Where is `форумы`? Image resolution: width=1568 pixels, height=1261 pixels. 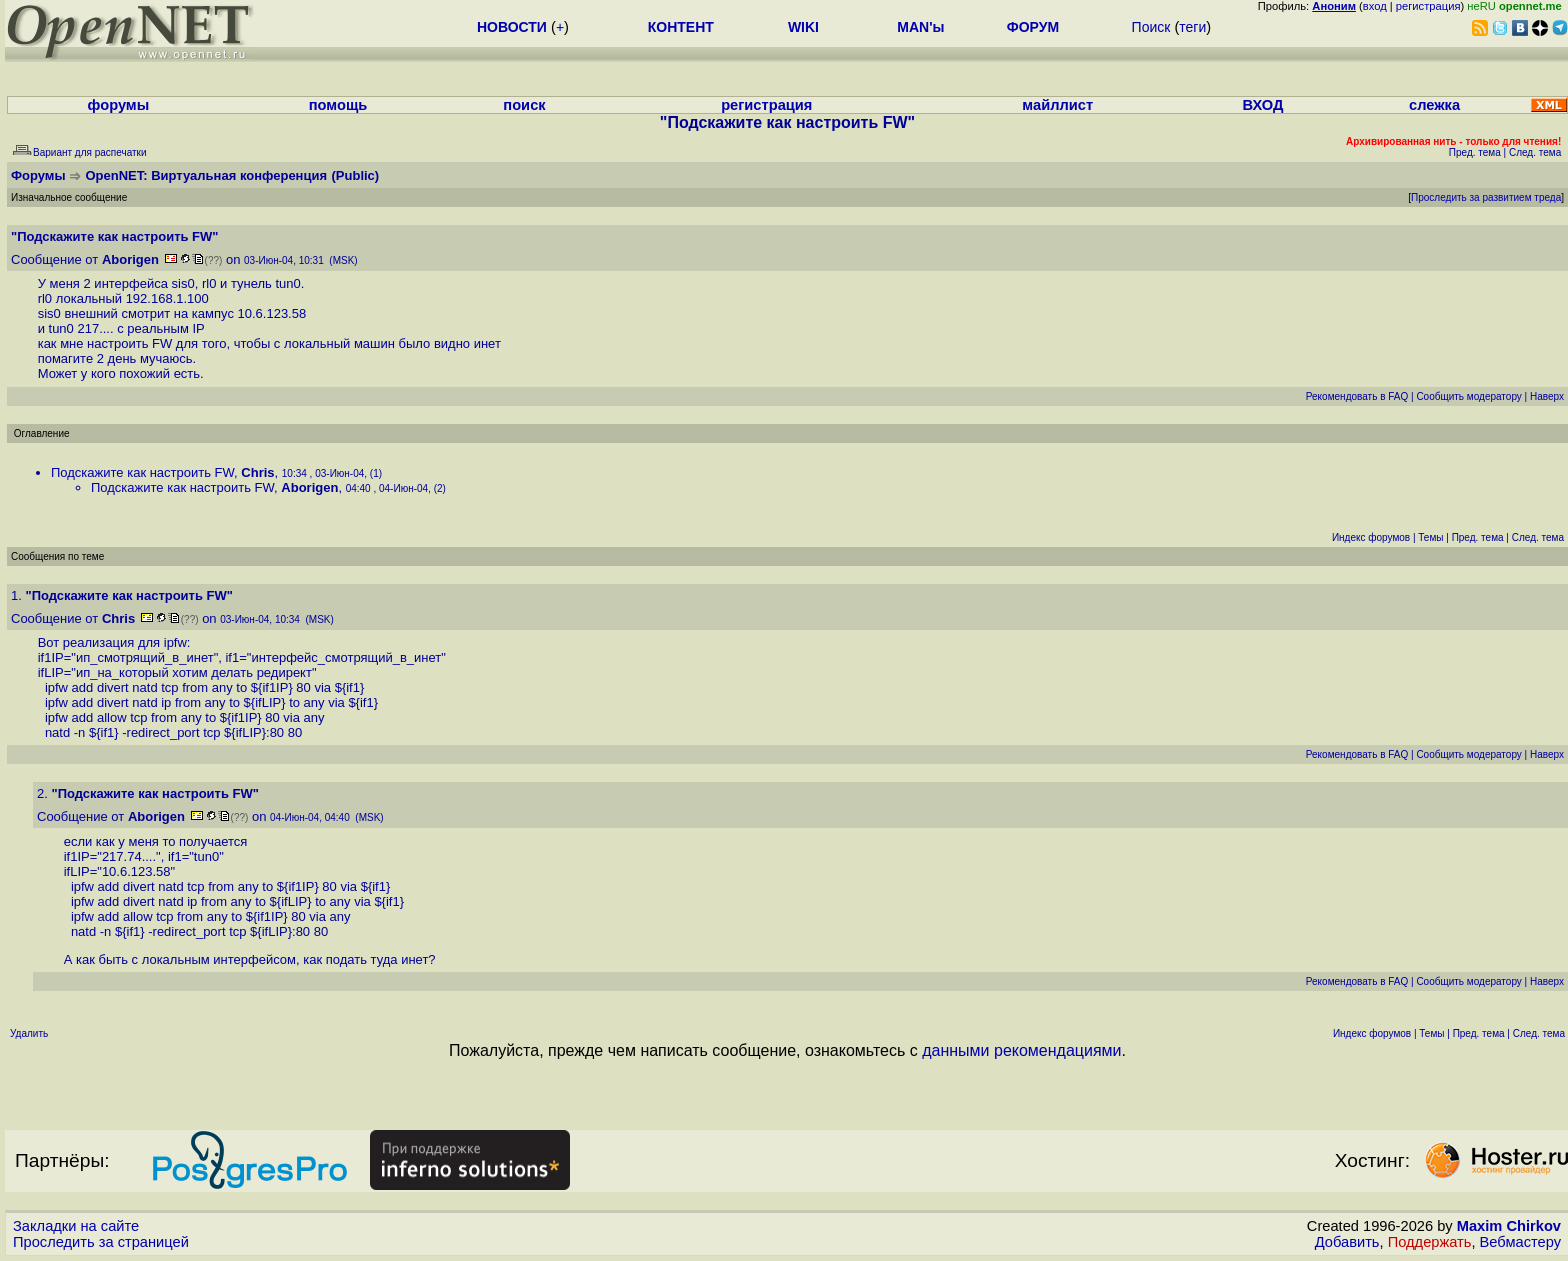
форумы is located at coordinates (119, 105).